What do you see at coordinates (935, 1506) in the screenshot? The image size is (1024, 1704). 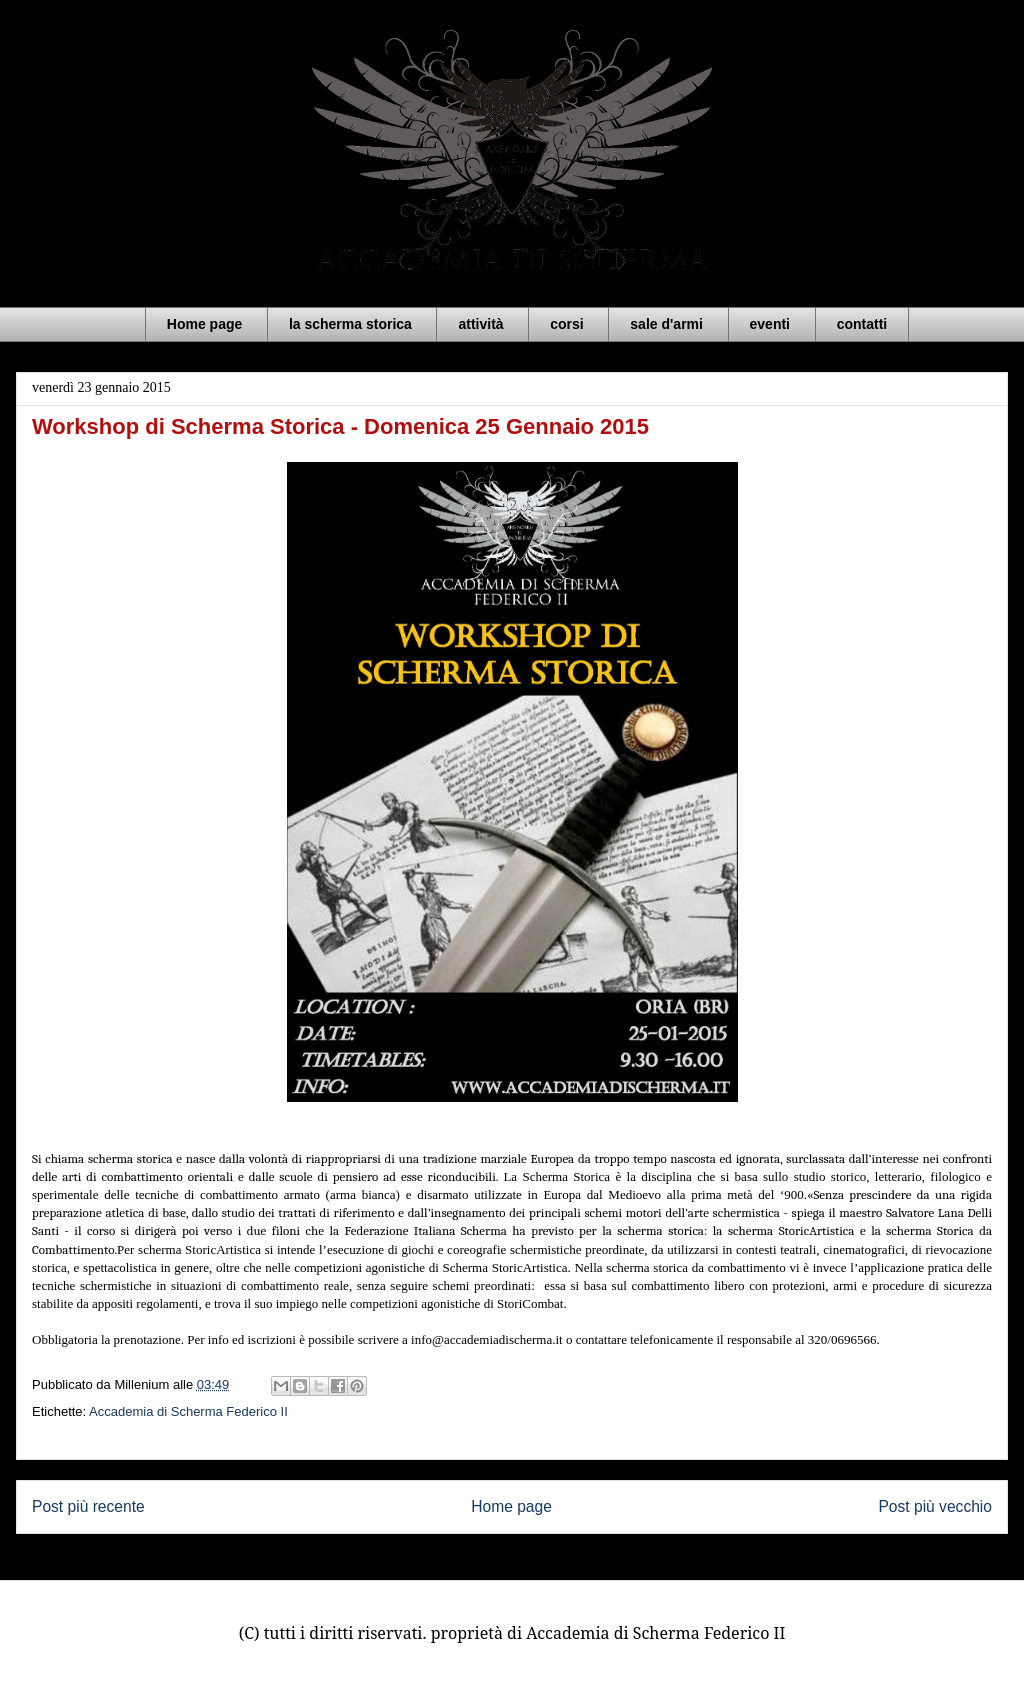 I see `Post più vecchio` at bounding box center [935, 1506].